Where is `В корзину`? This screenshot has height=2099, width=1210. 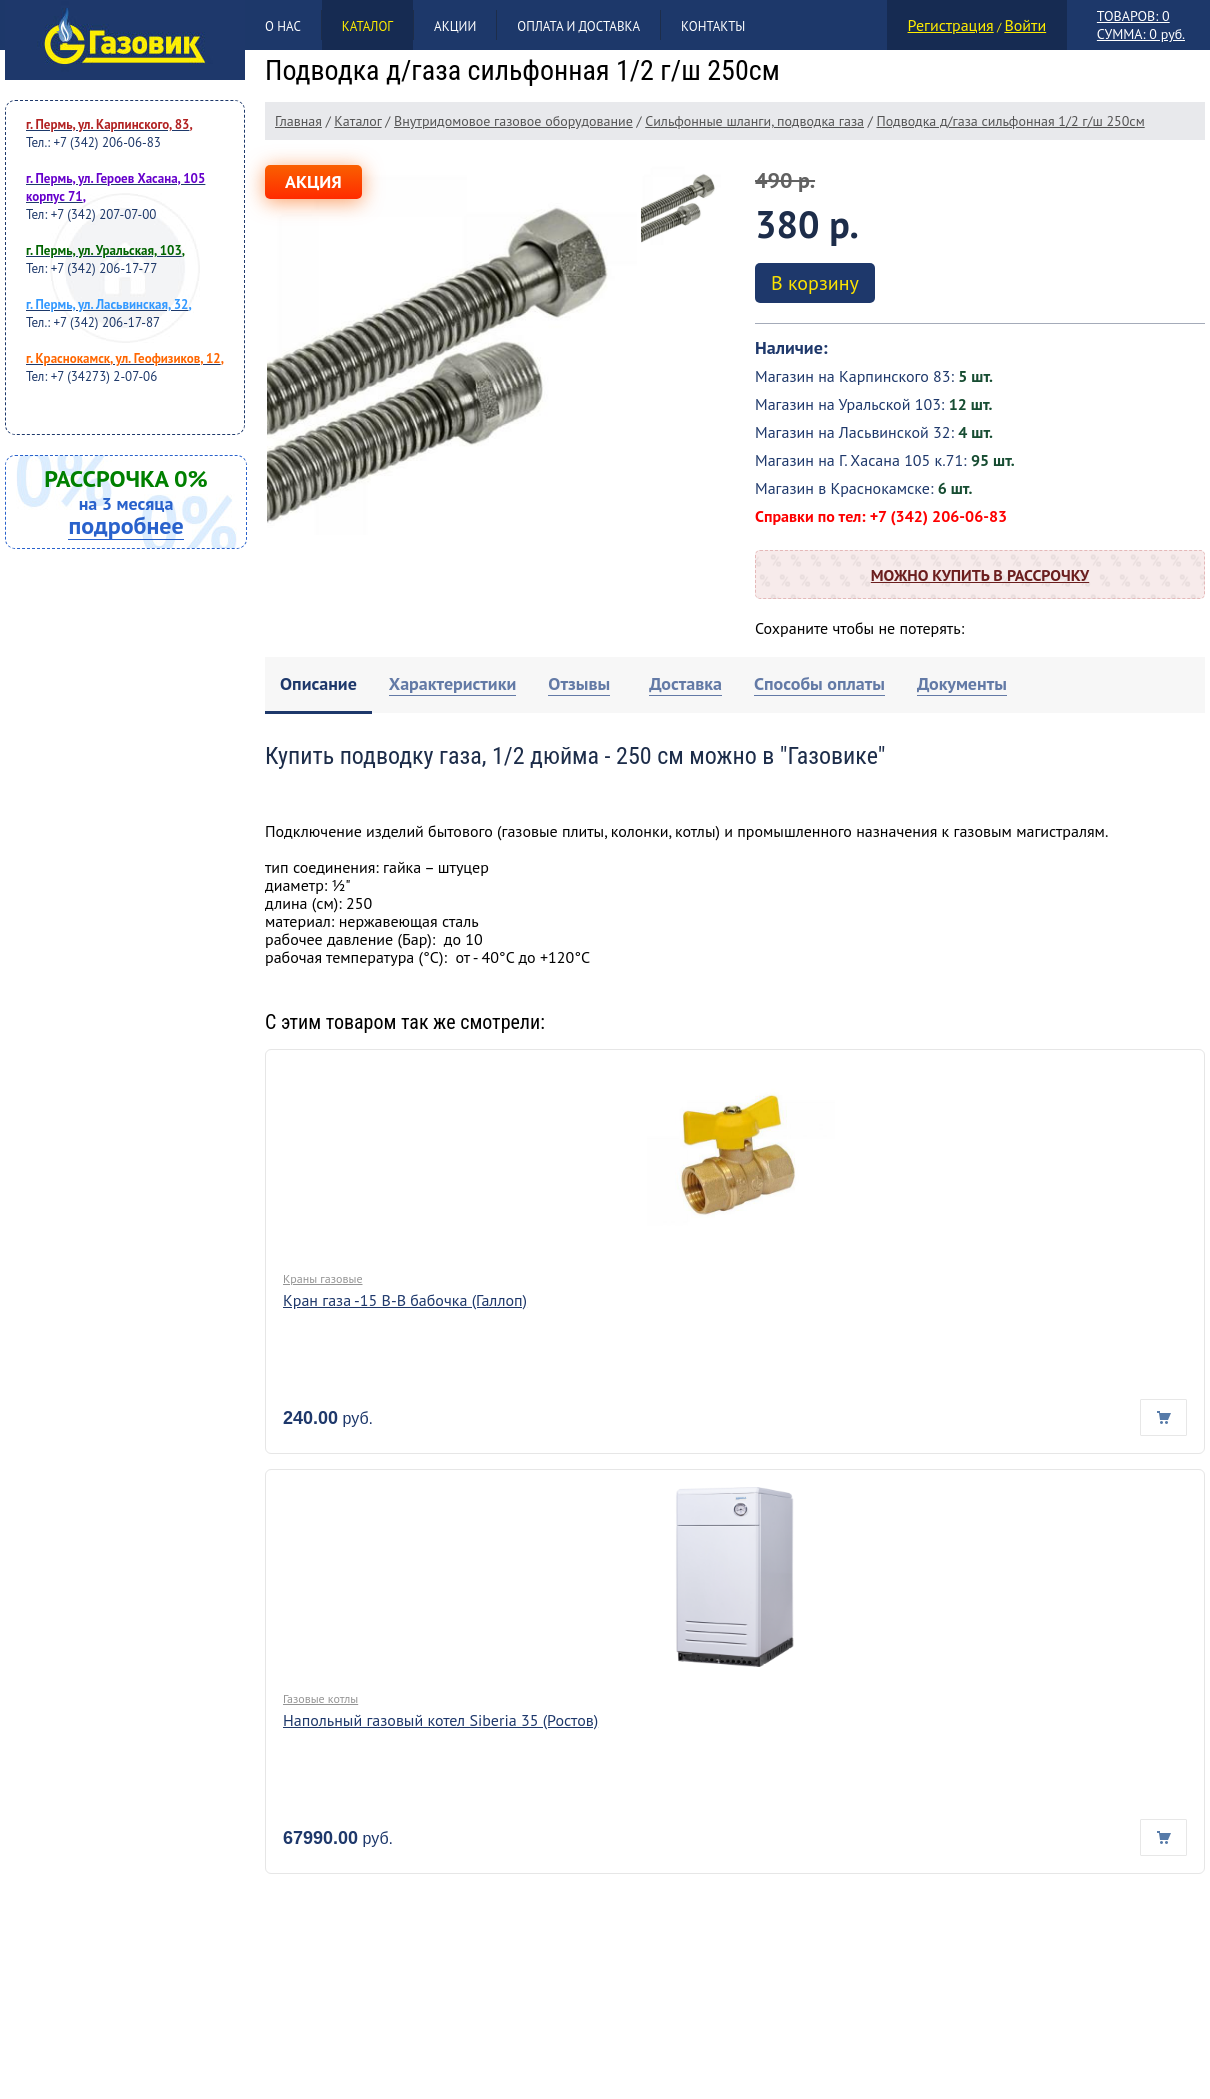
В корзину is located at coordinates (815, 283).